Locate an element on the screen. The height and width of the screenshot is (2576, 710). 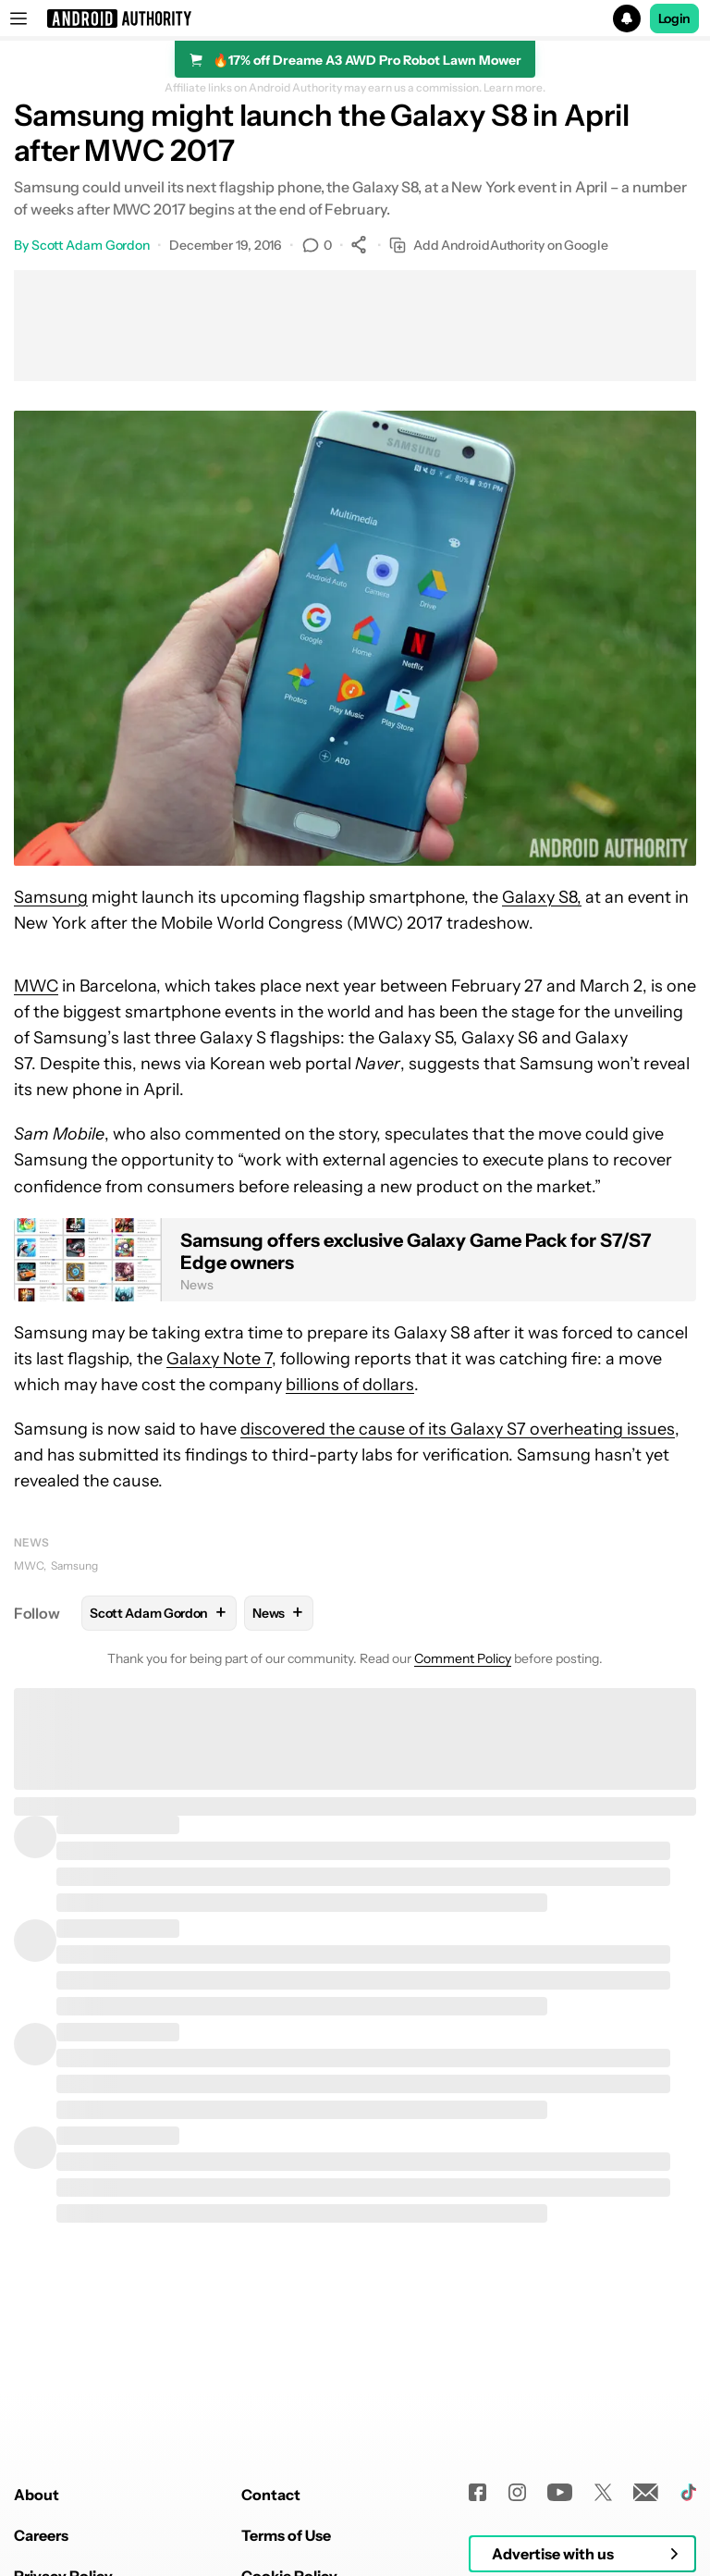
discovered the cause of its Galaxy S7 overheating issues is located at coordinates (457, 1429).